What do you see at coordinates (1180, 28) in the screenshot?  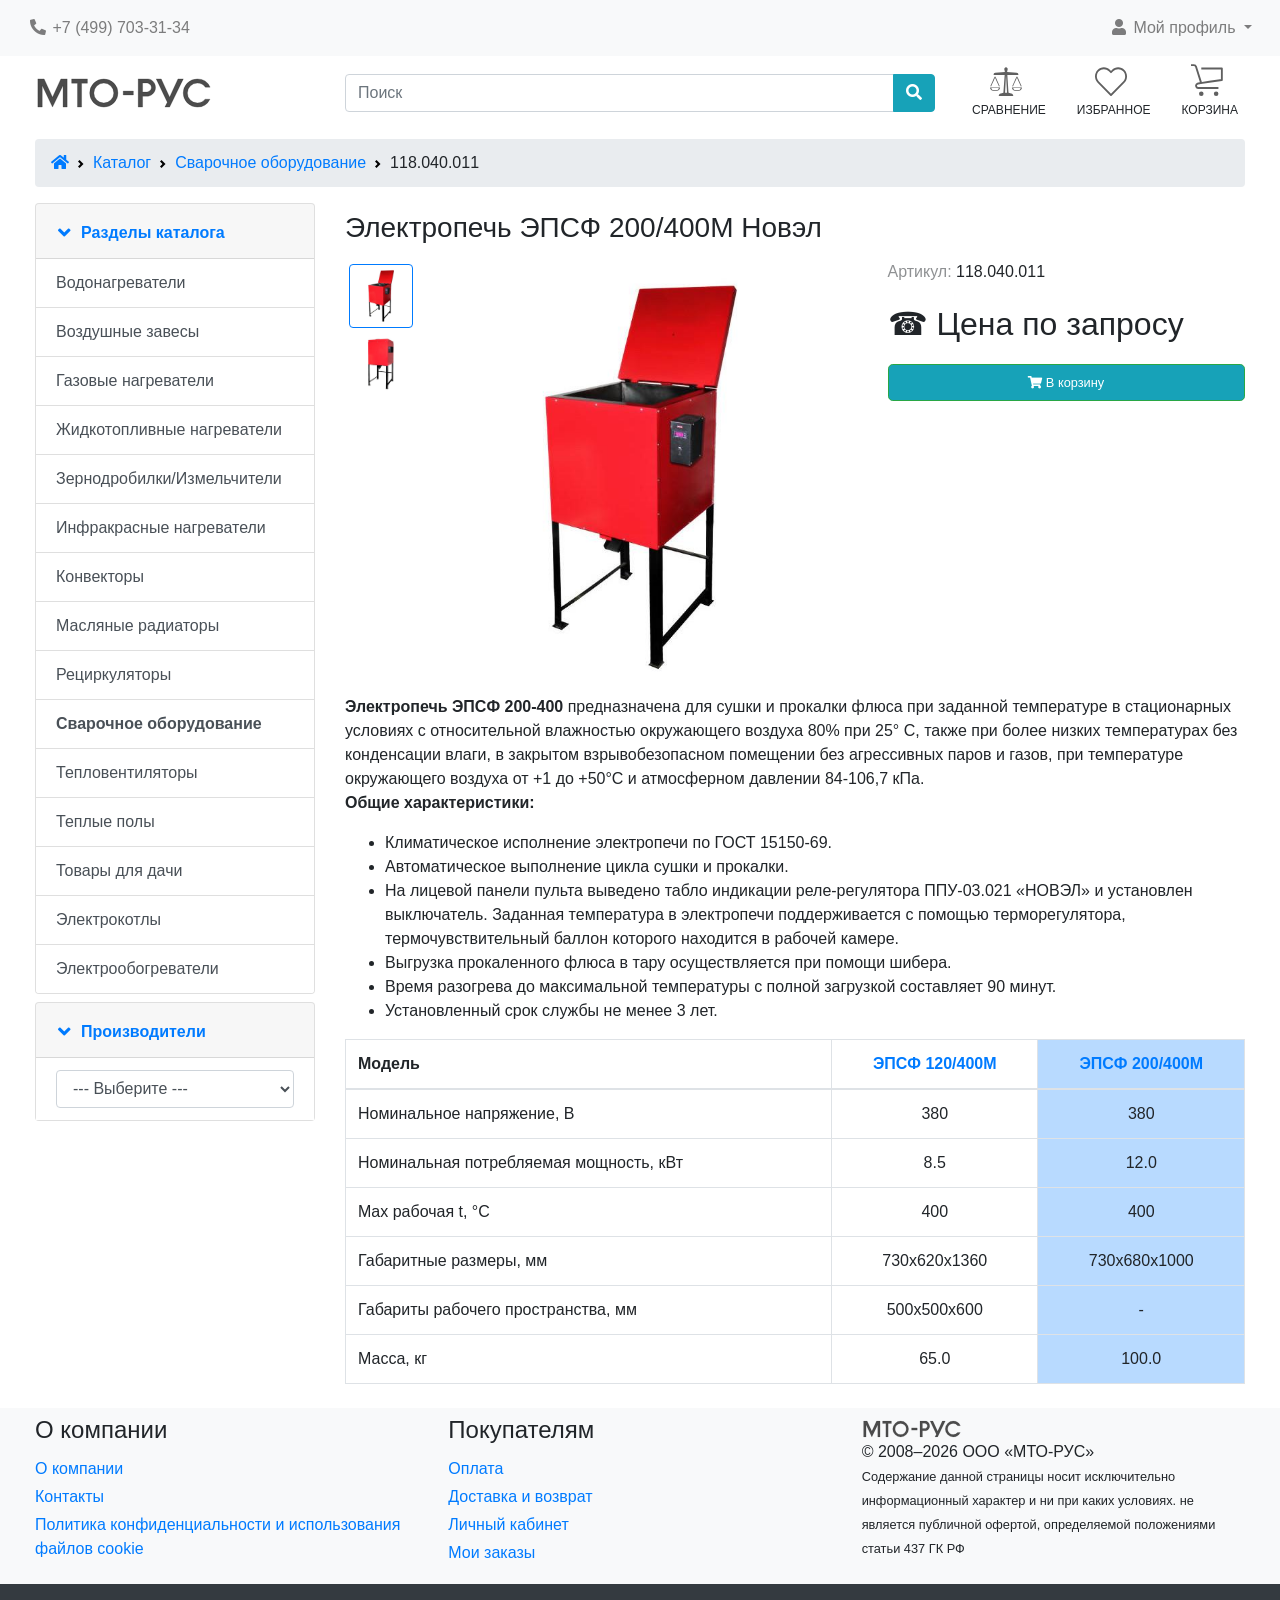 I see `[button]` at bounding box center [1180, 28].